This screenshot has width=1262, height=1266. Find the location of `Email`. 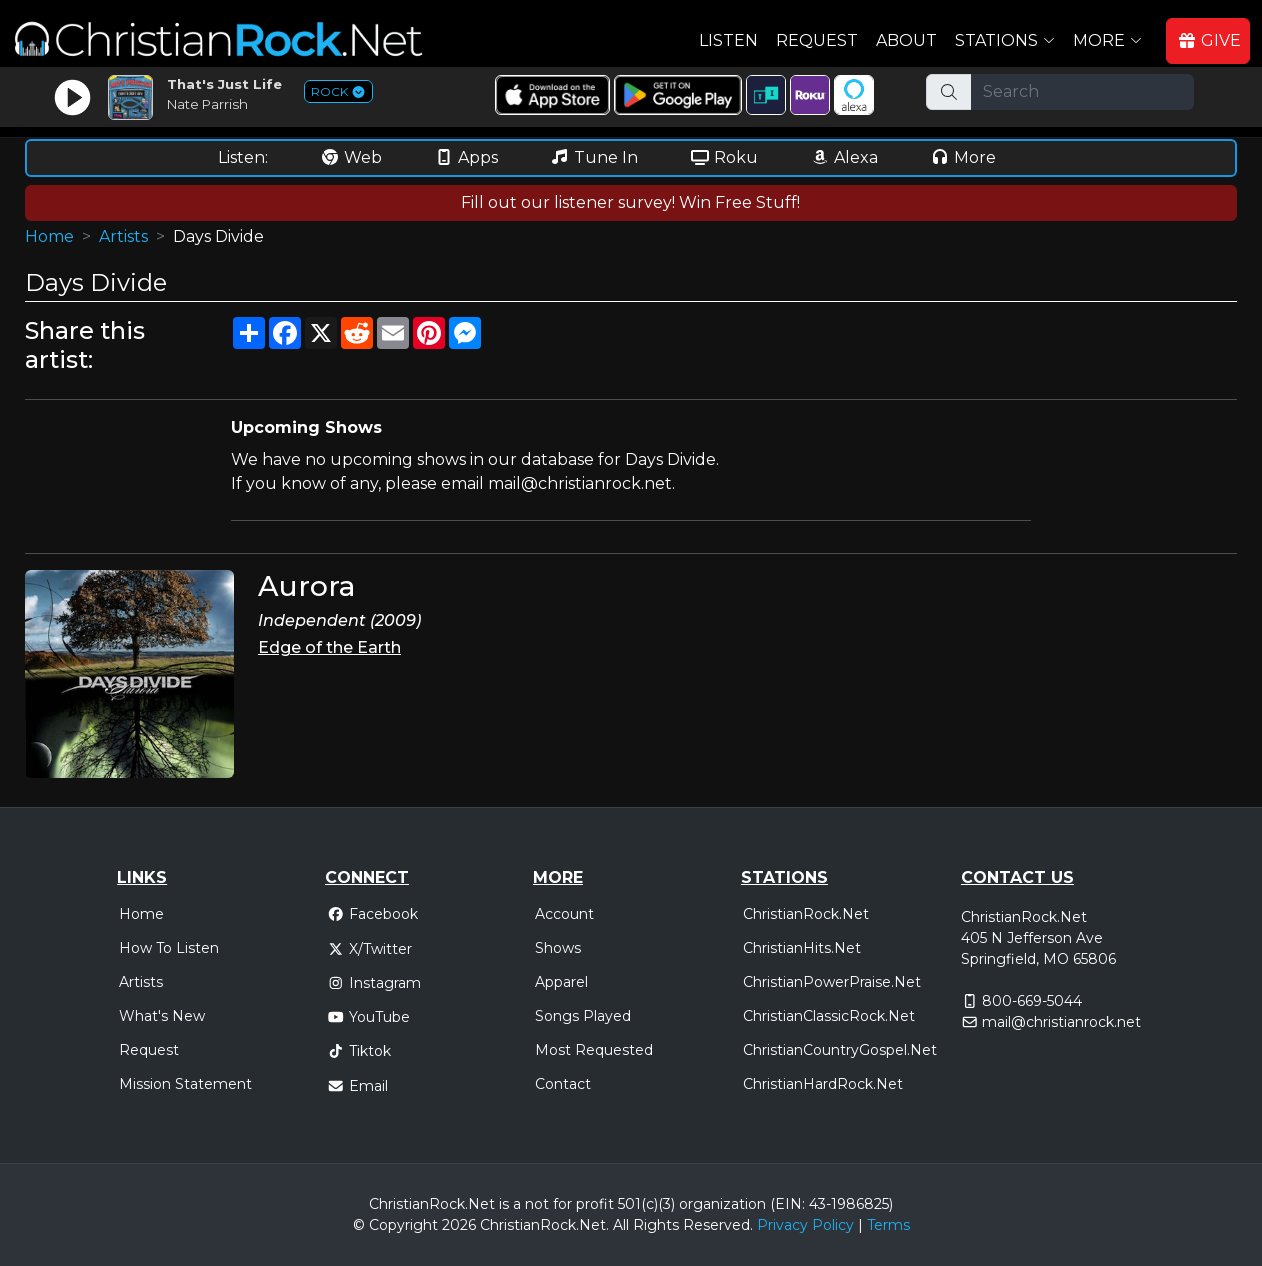

Email is located at coordinates (357, 1086).